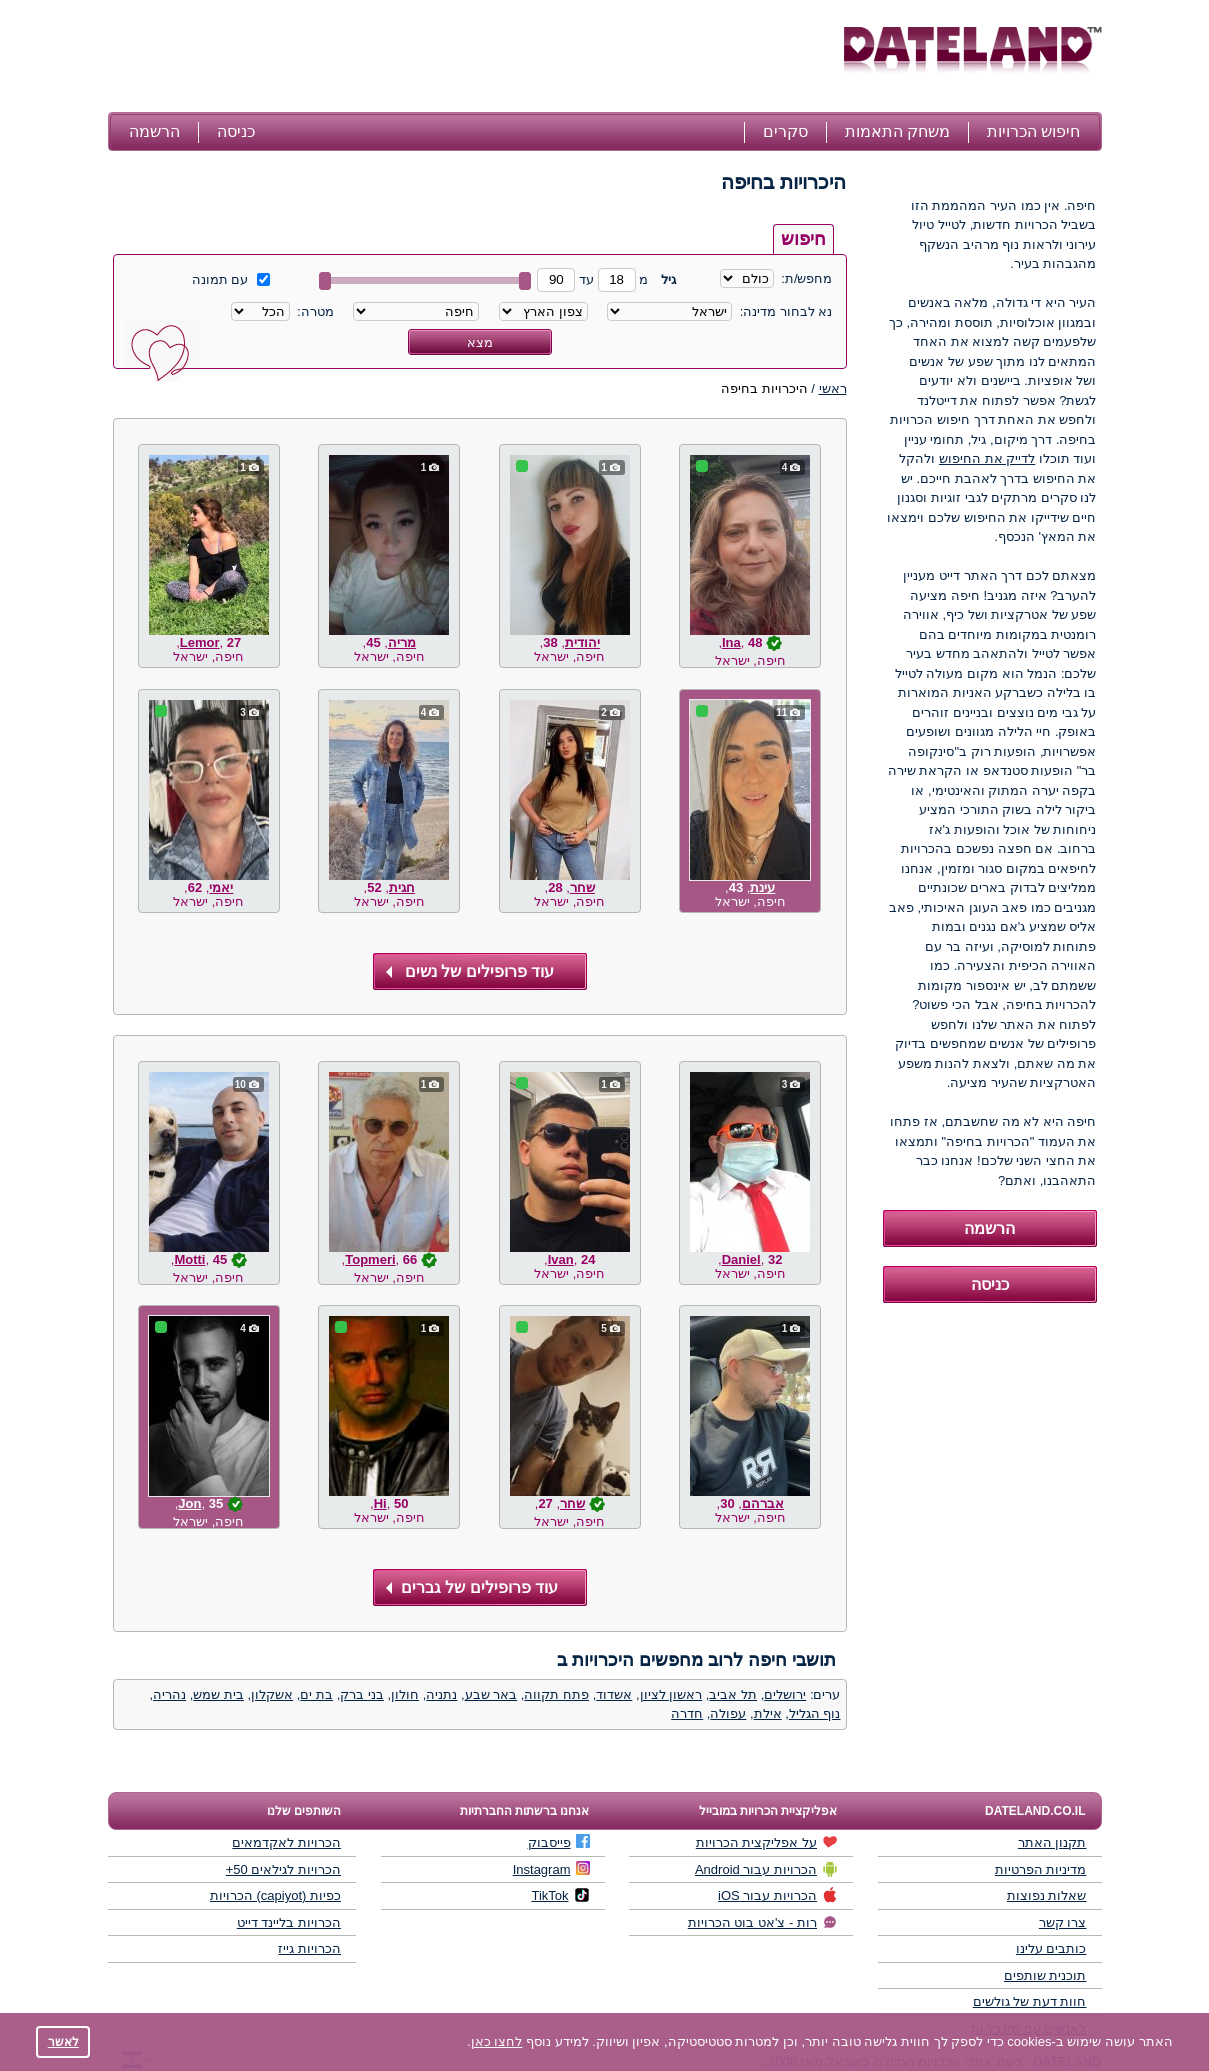  I want to click on הרשמה, so click(154, 131).